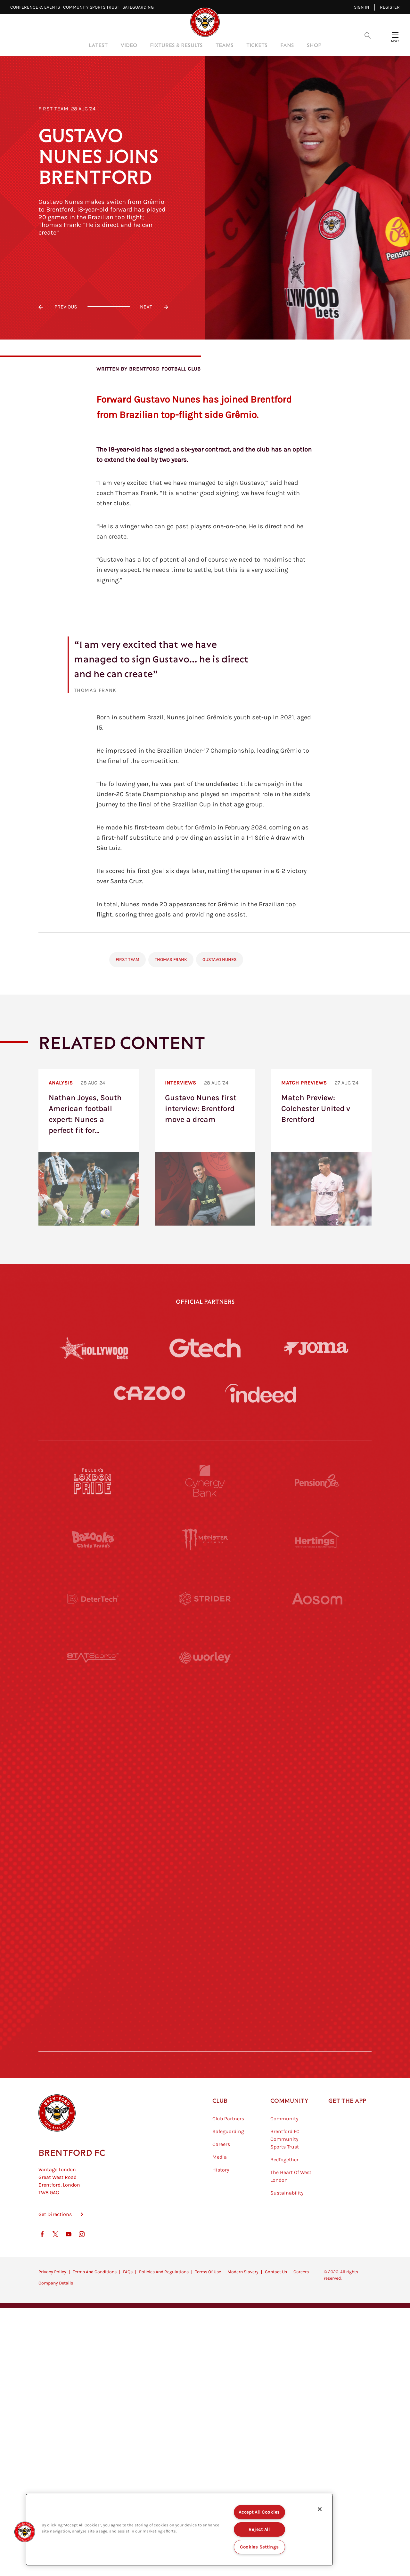  What do you see at coordinates (205, 1481) in the screenshot?
I see `[Cynergy Bank]` at bounding box center [205, 1481].